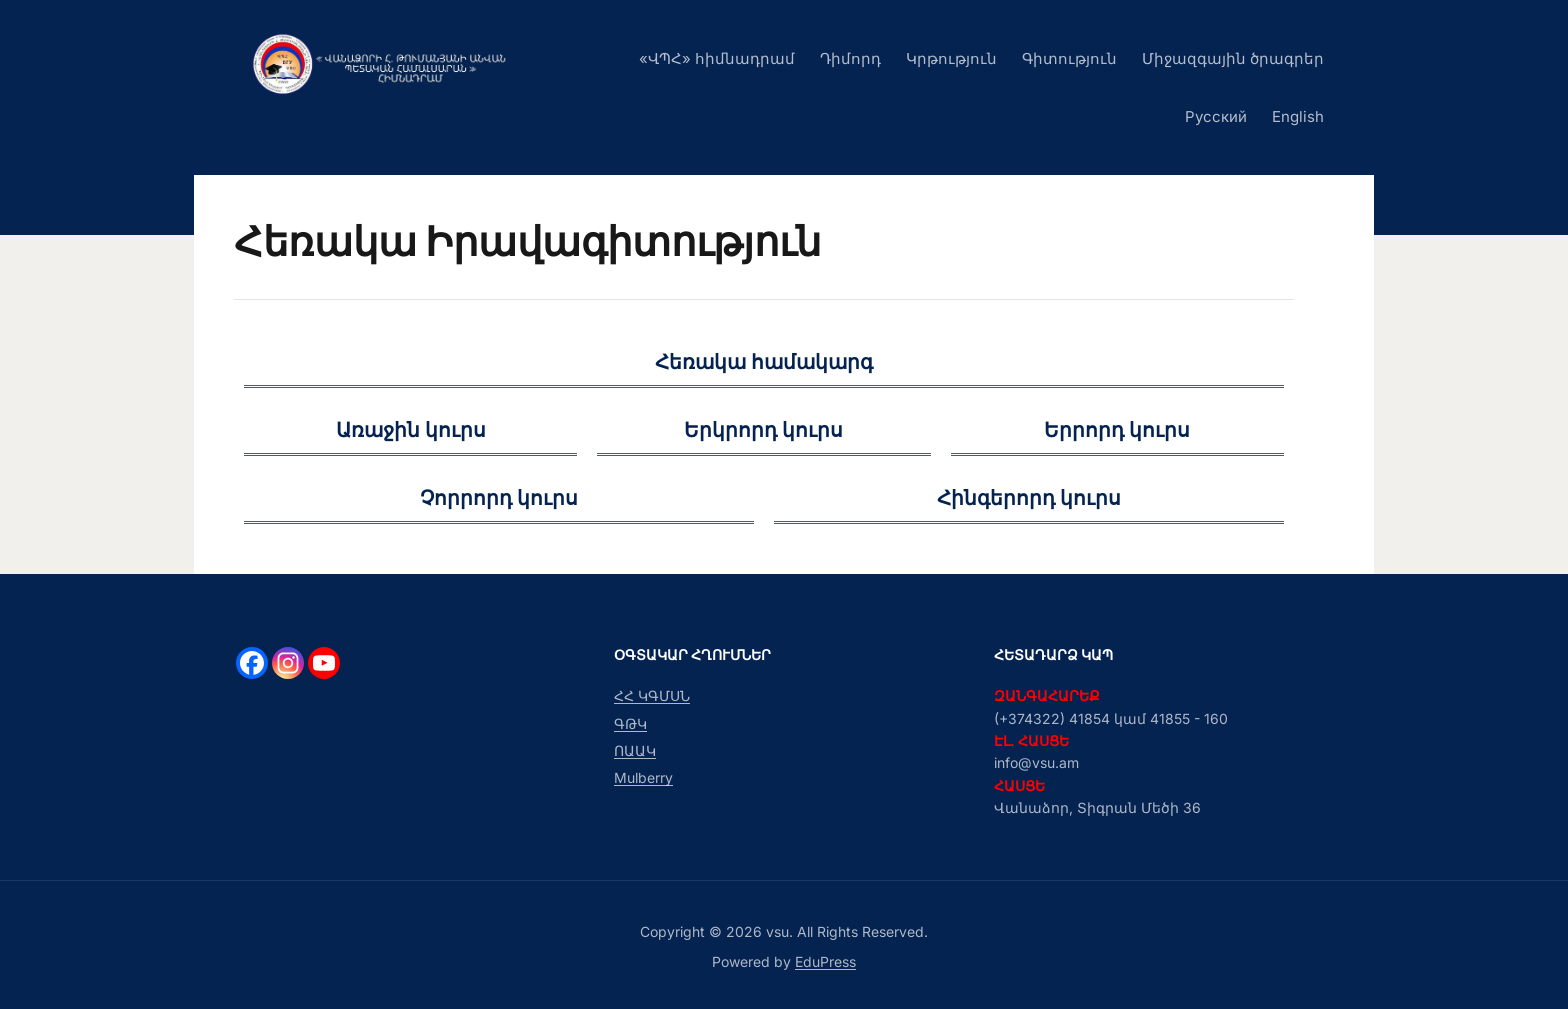  What do you see at coordinates (1216, 116) in the screenshot?
I see `Русский` at bounding box center [1216, 116].